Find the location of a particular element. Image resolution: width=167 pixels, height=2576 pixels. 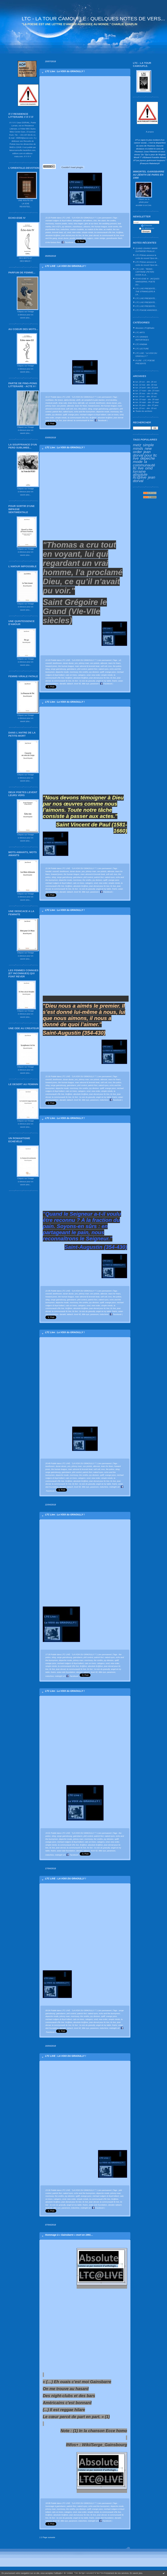

icicle works is located at coordinates (113, 226).